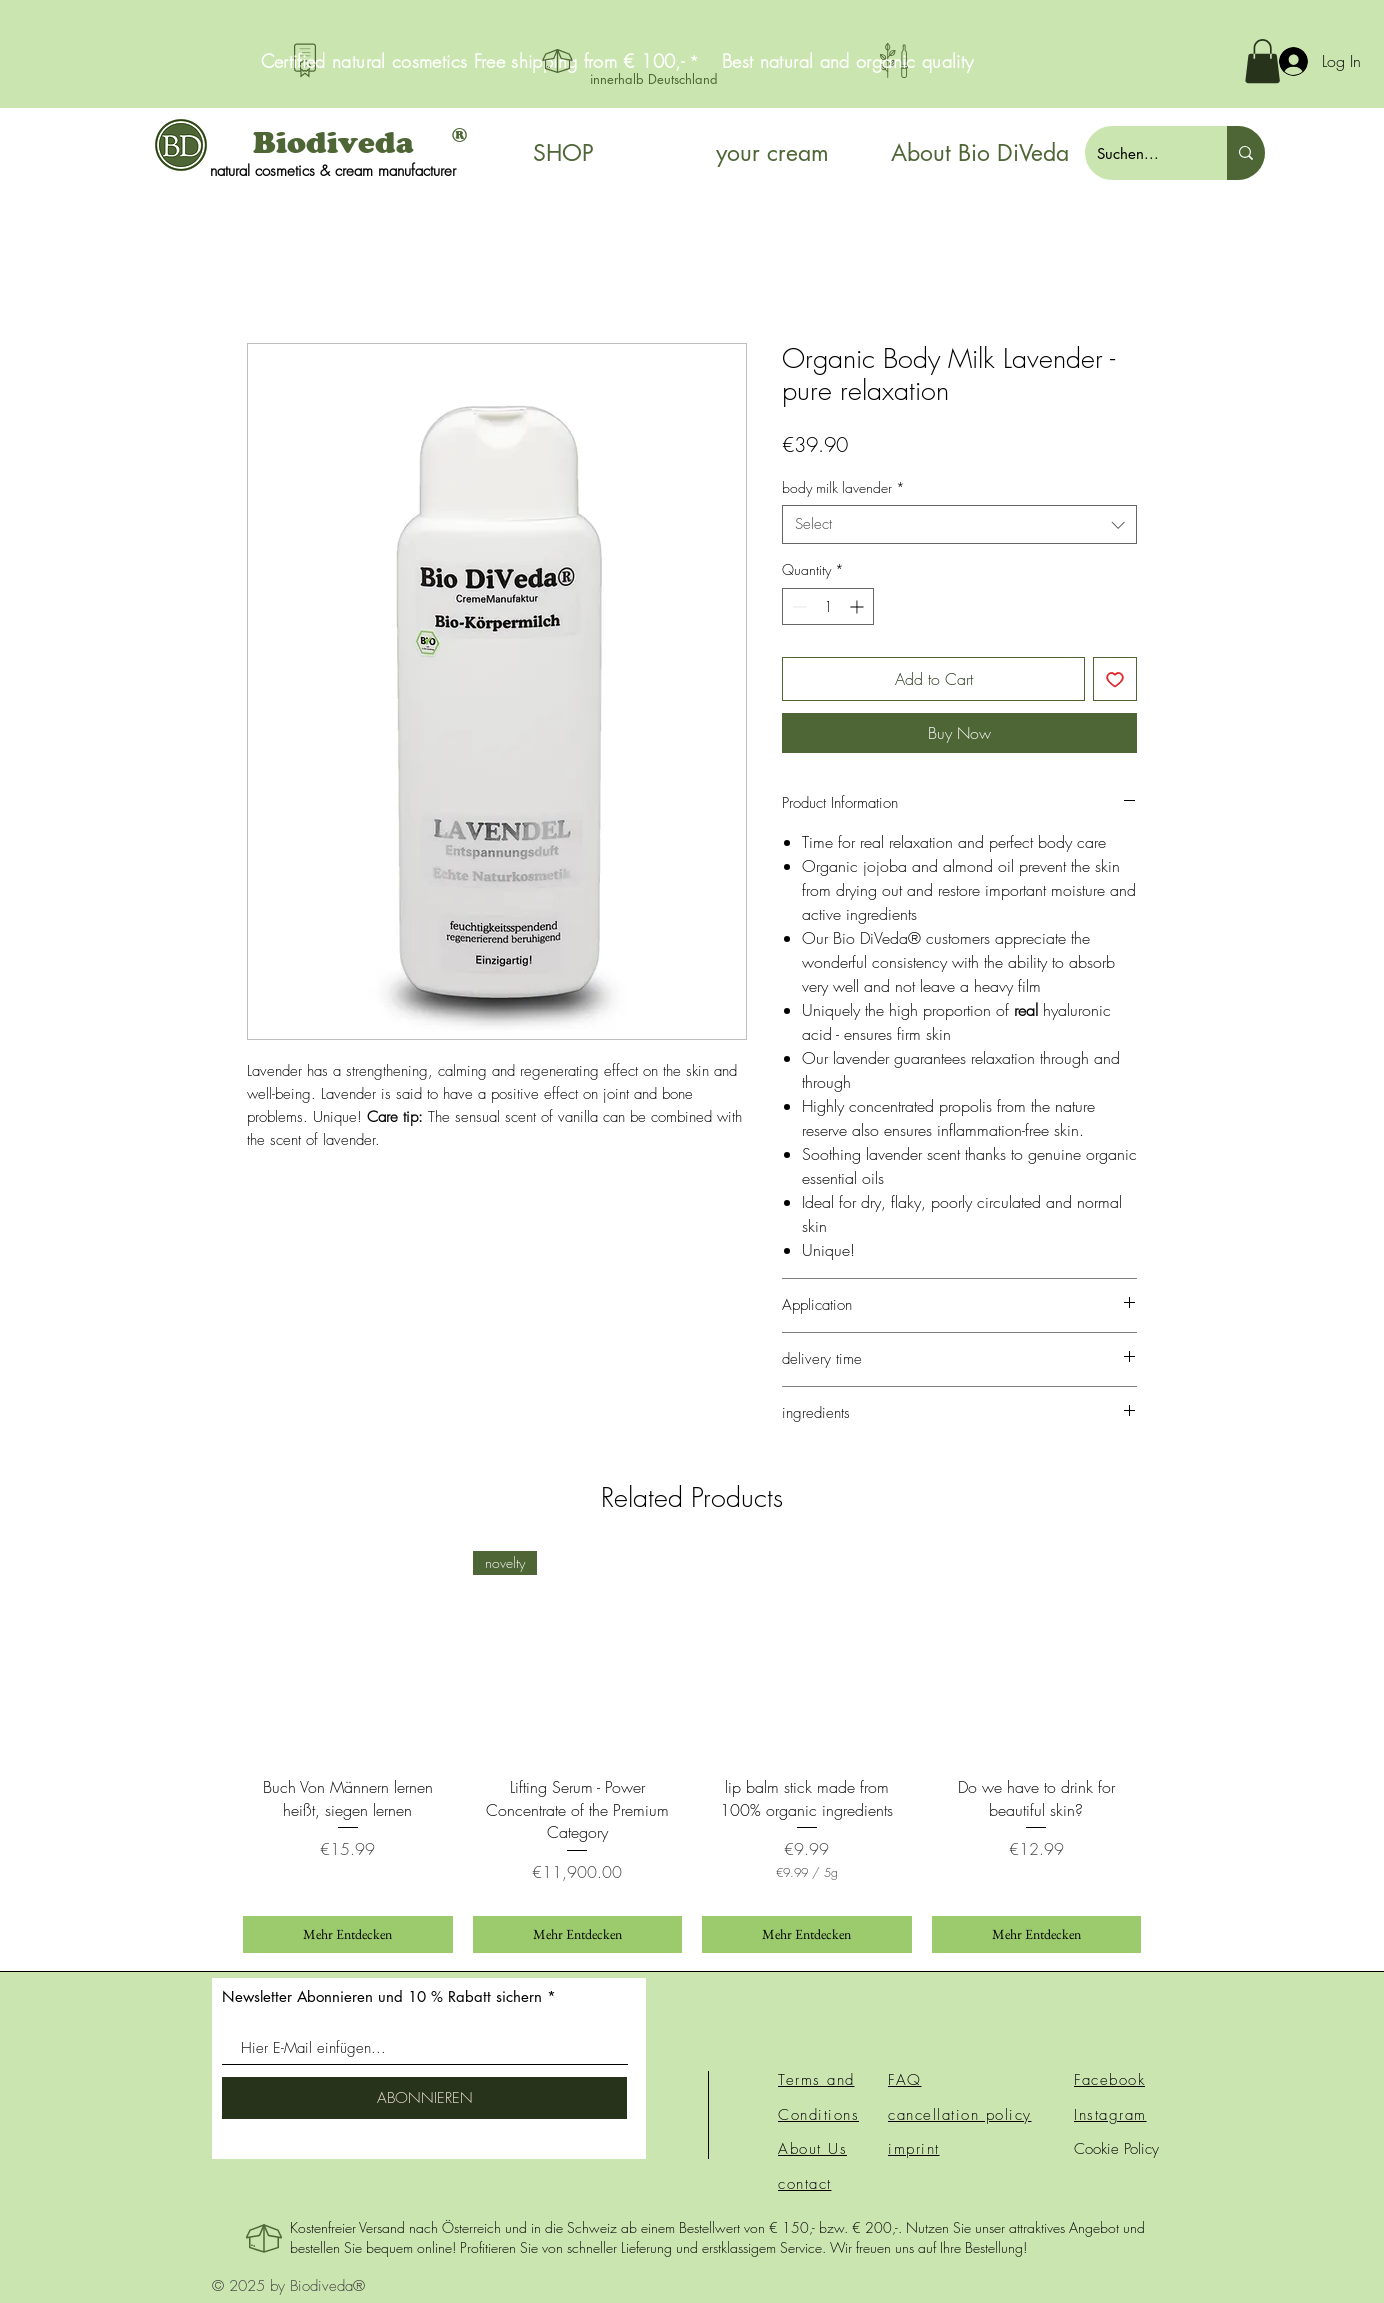 The height and width of the screenshot is (2303, 1384). Describe the element at coordinates (348, 1934) in the screenshot. I see `[Mehr Entdecken]` at that location.